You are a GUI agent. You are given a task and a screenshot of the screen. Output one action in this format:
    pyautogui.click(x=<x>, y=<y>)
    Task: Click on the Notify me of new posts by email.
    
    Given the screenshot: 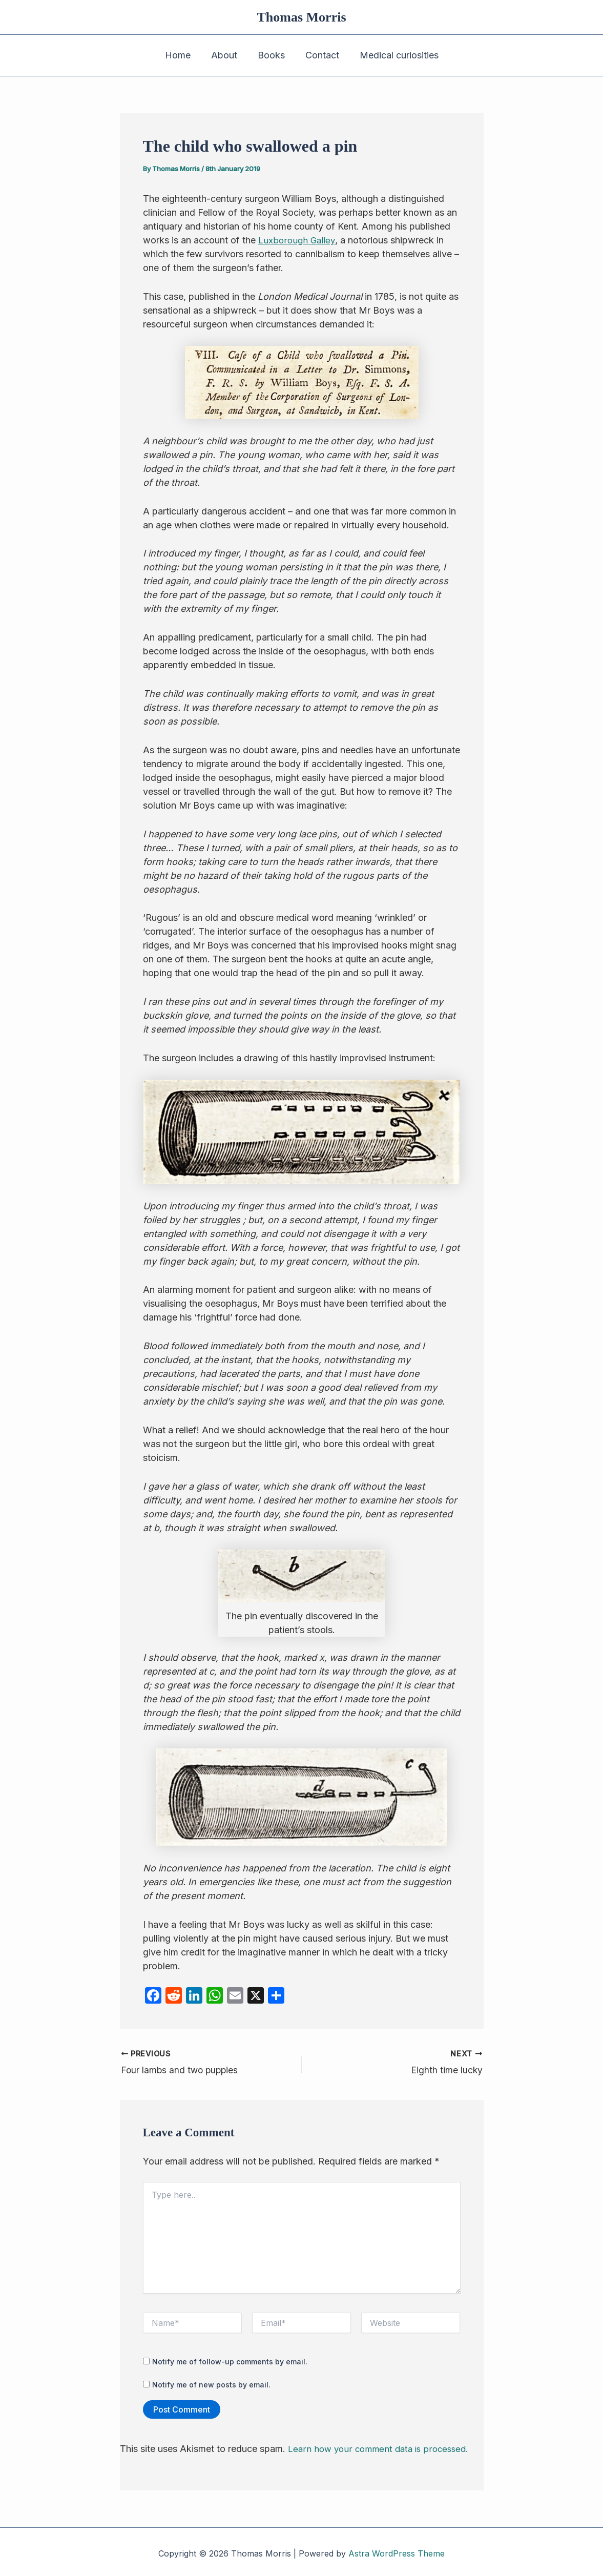 What is the action you would take?
    pyautogui.click(x=211, y=2382)
    